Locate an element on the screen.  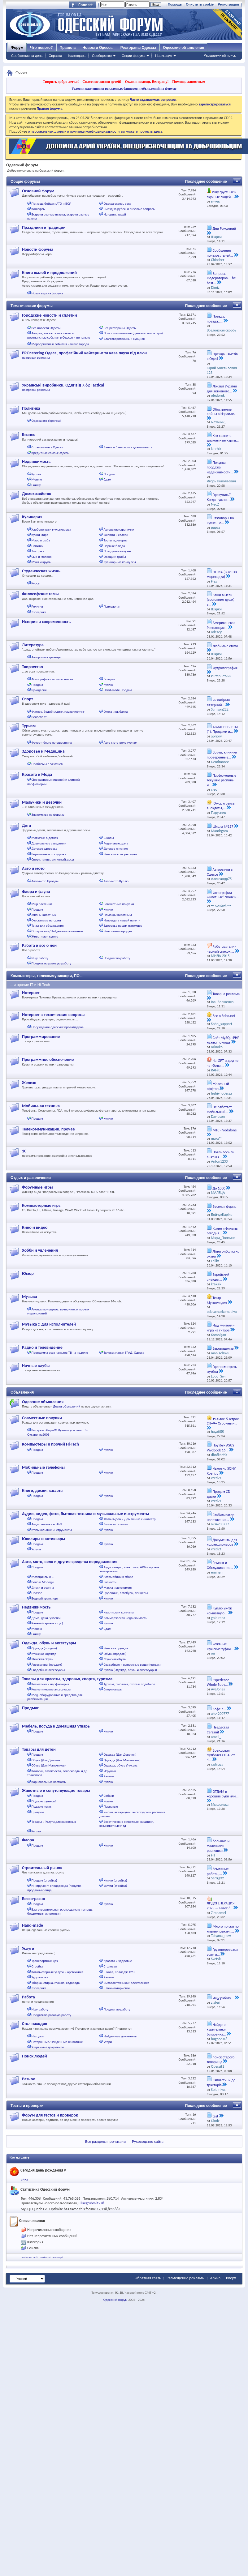
Ищу грустных и скучных людей... is located at coordinates (222, 194).